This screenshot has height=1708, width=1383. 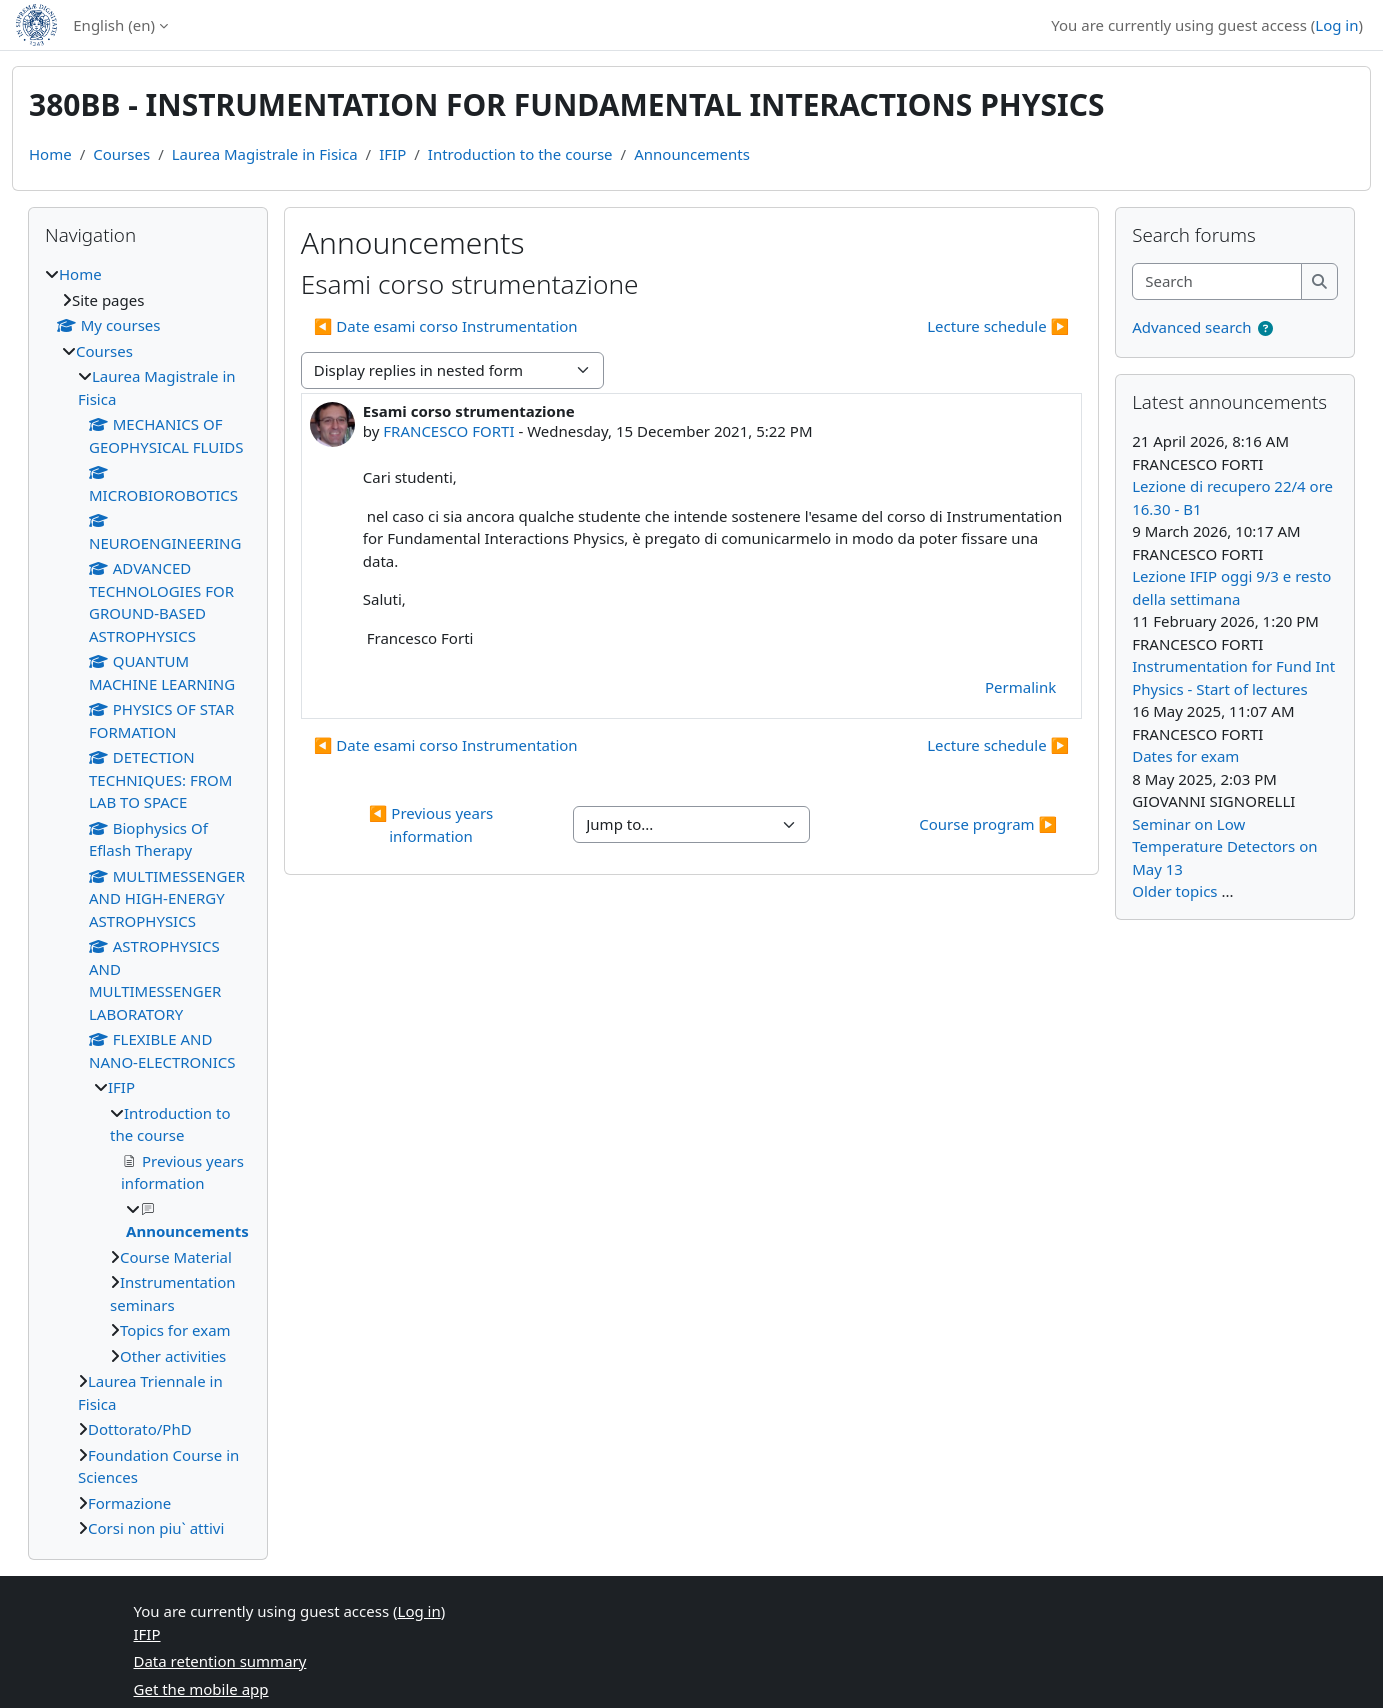 What do you see at coordinates (114, 25) in the screenshot?
I see `English ‎(en)‎` at bounding box center [114, 25].